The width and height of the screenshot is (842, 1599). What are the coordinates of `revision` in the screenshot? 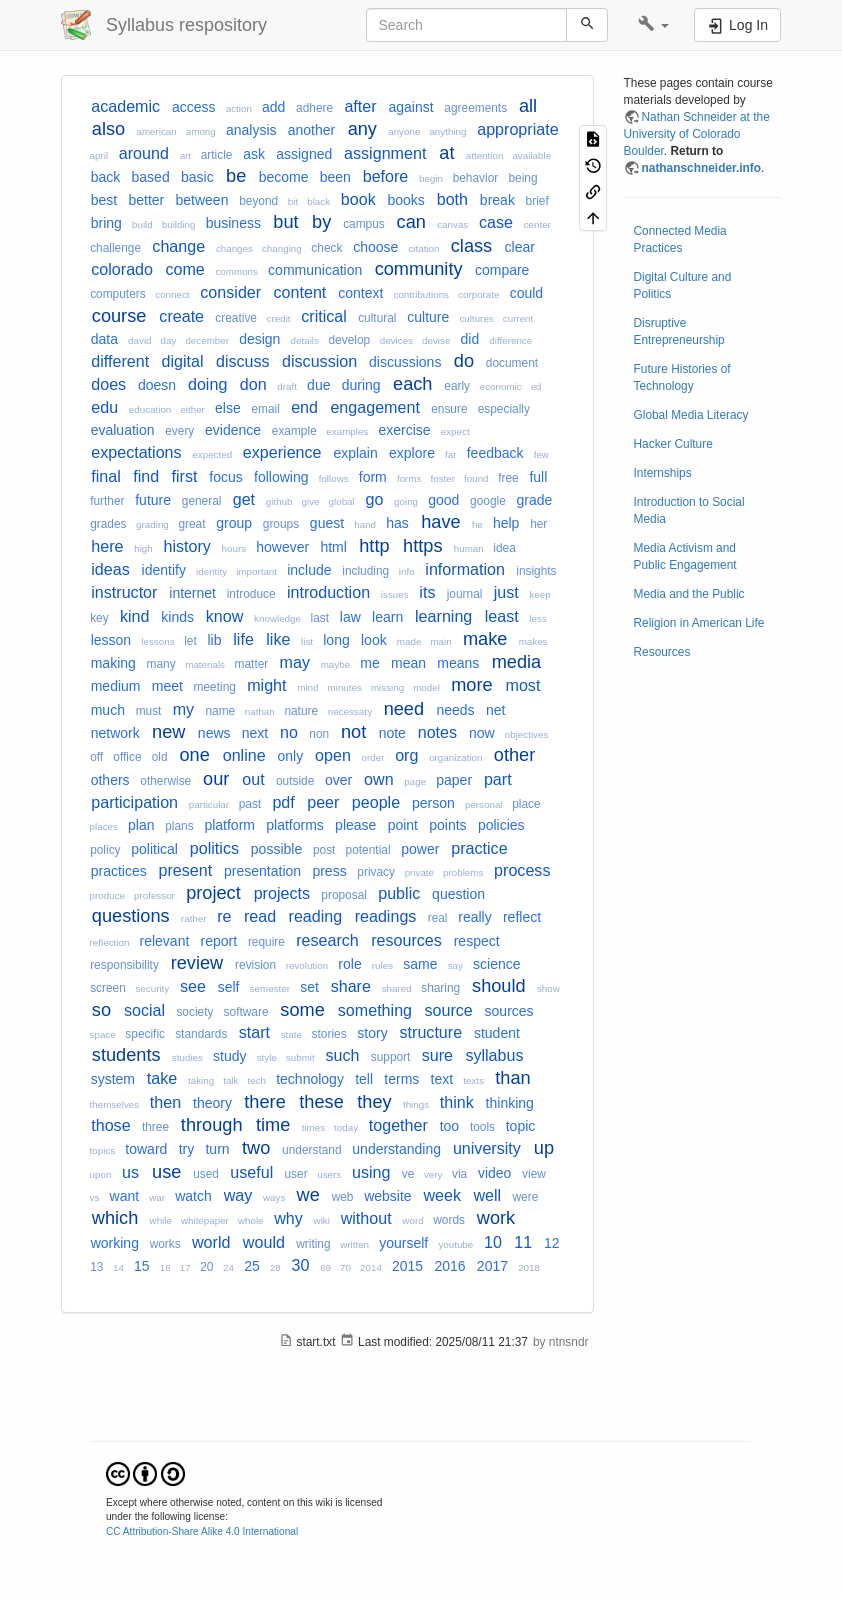 It's located at (255, 965).